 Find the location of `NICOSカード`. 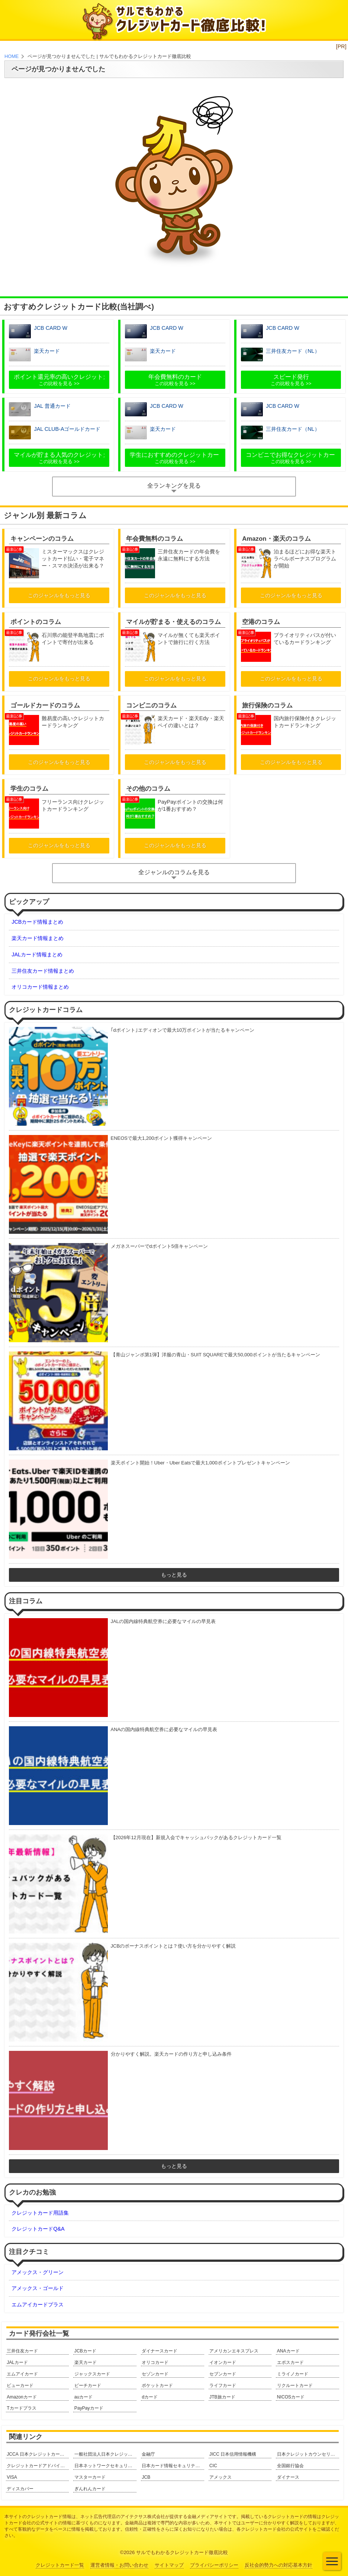

NICOSカード is located at coordinates (291, 2397).